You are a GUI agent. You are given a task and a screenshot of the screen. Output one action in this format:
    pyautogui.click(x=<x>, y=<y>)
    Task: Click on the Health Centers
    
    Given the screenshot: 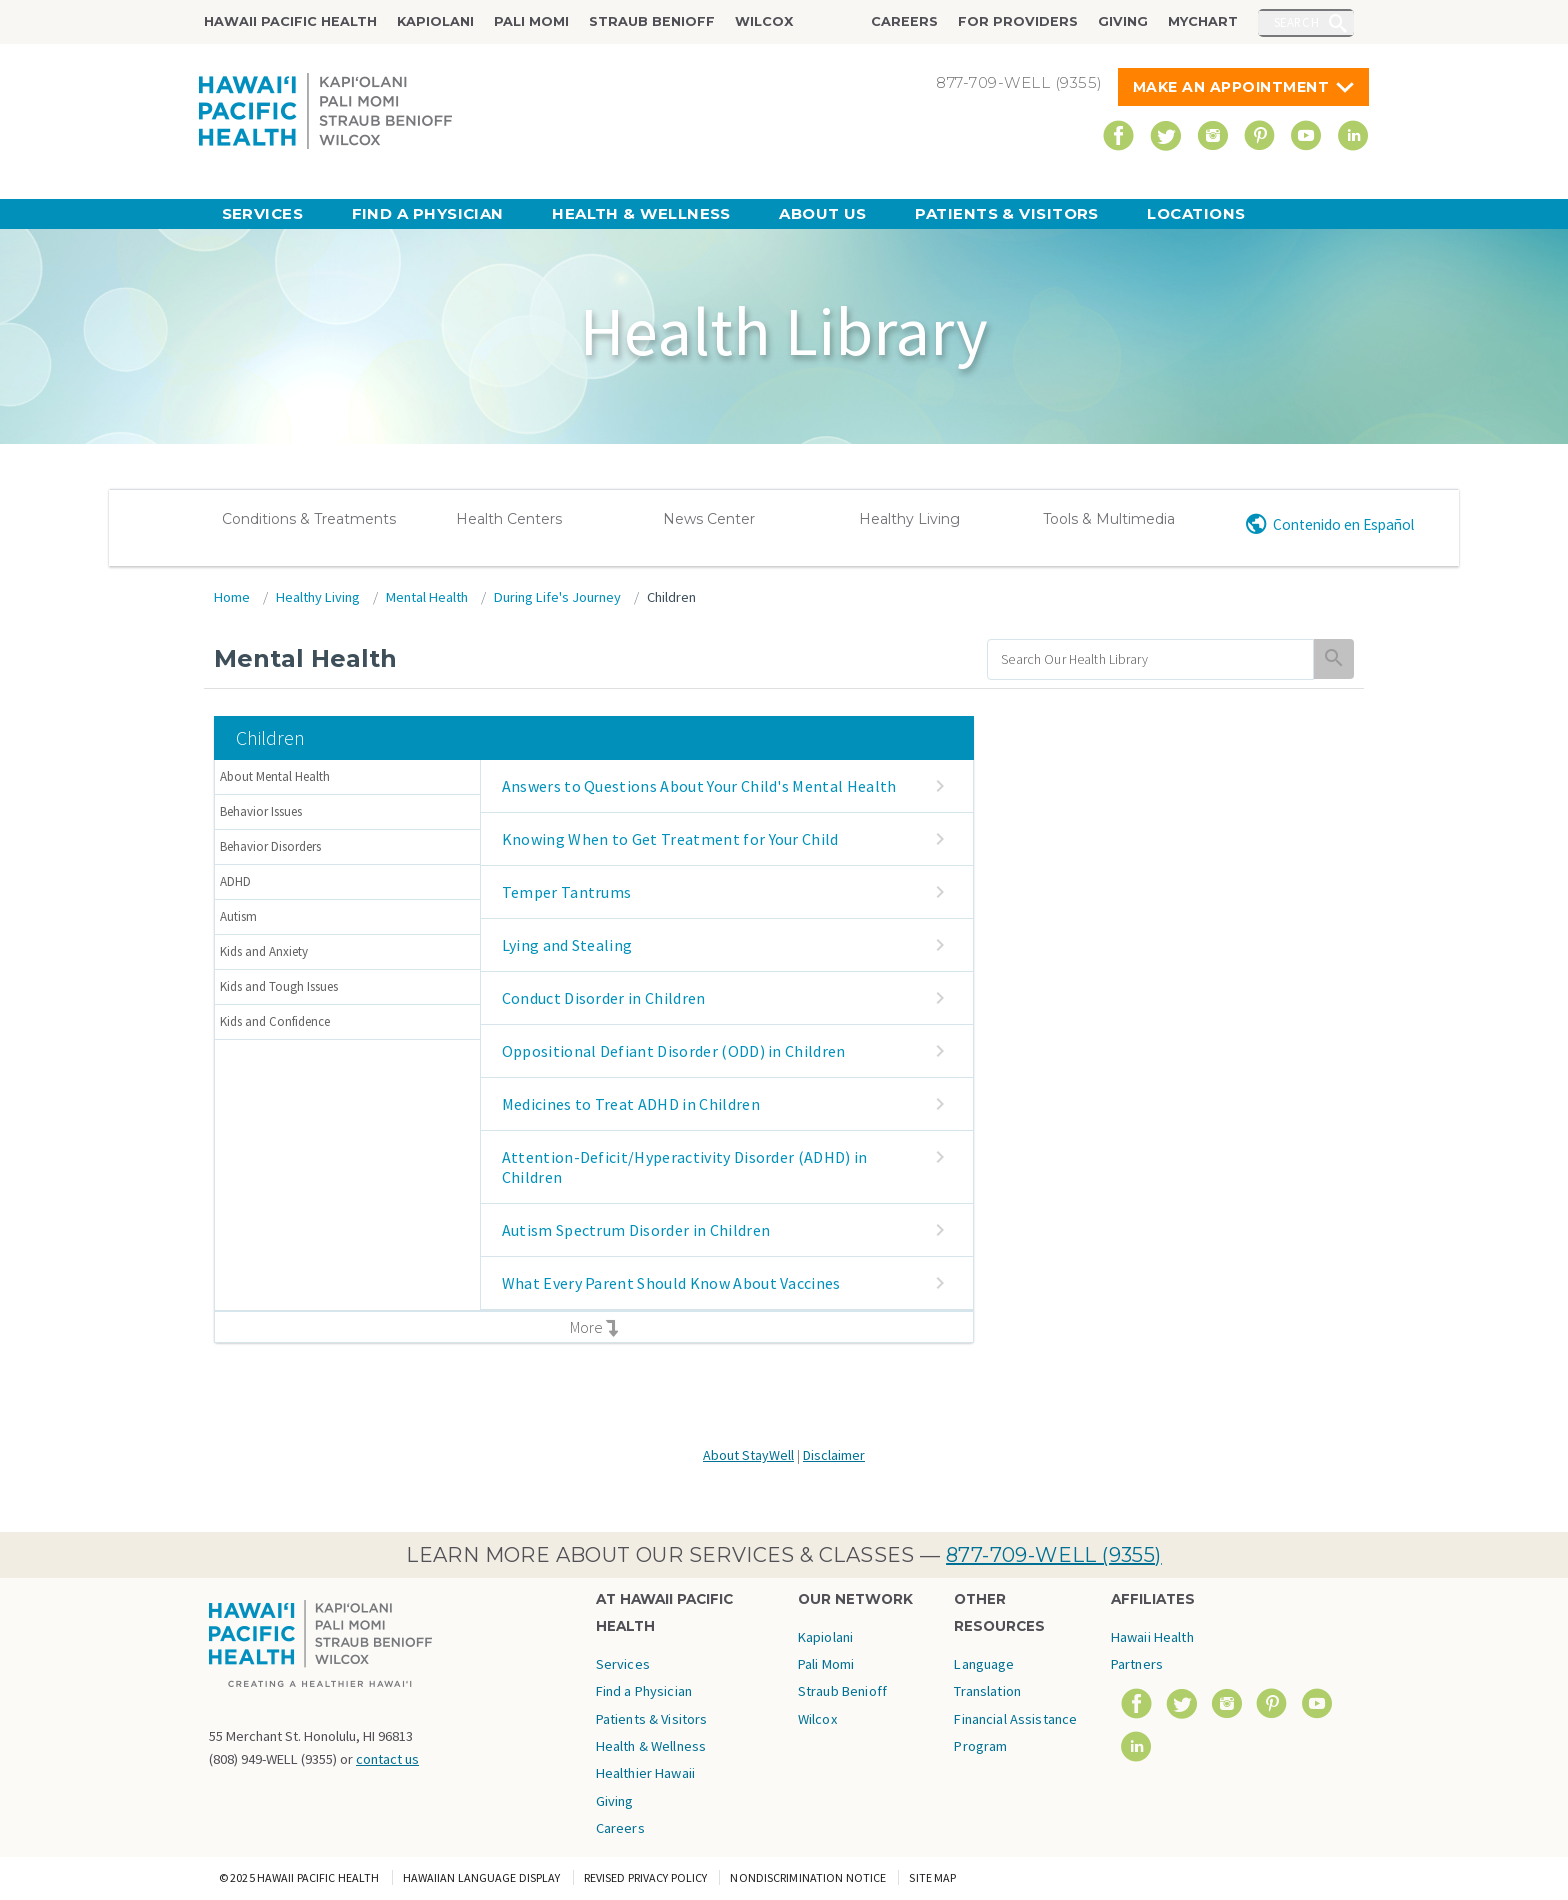 What is the action you would take?
    pyautogui.click(x=509, y=519)
    